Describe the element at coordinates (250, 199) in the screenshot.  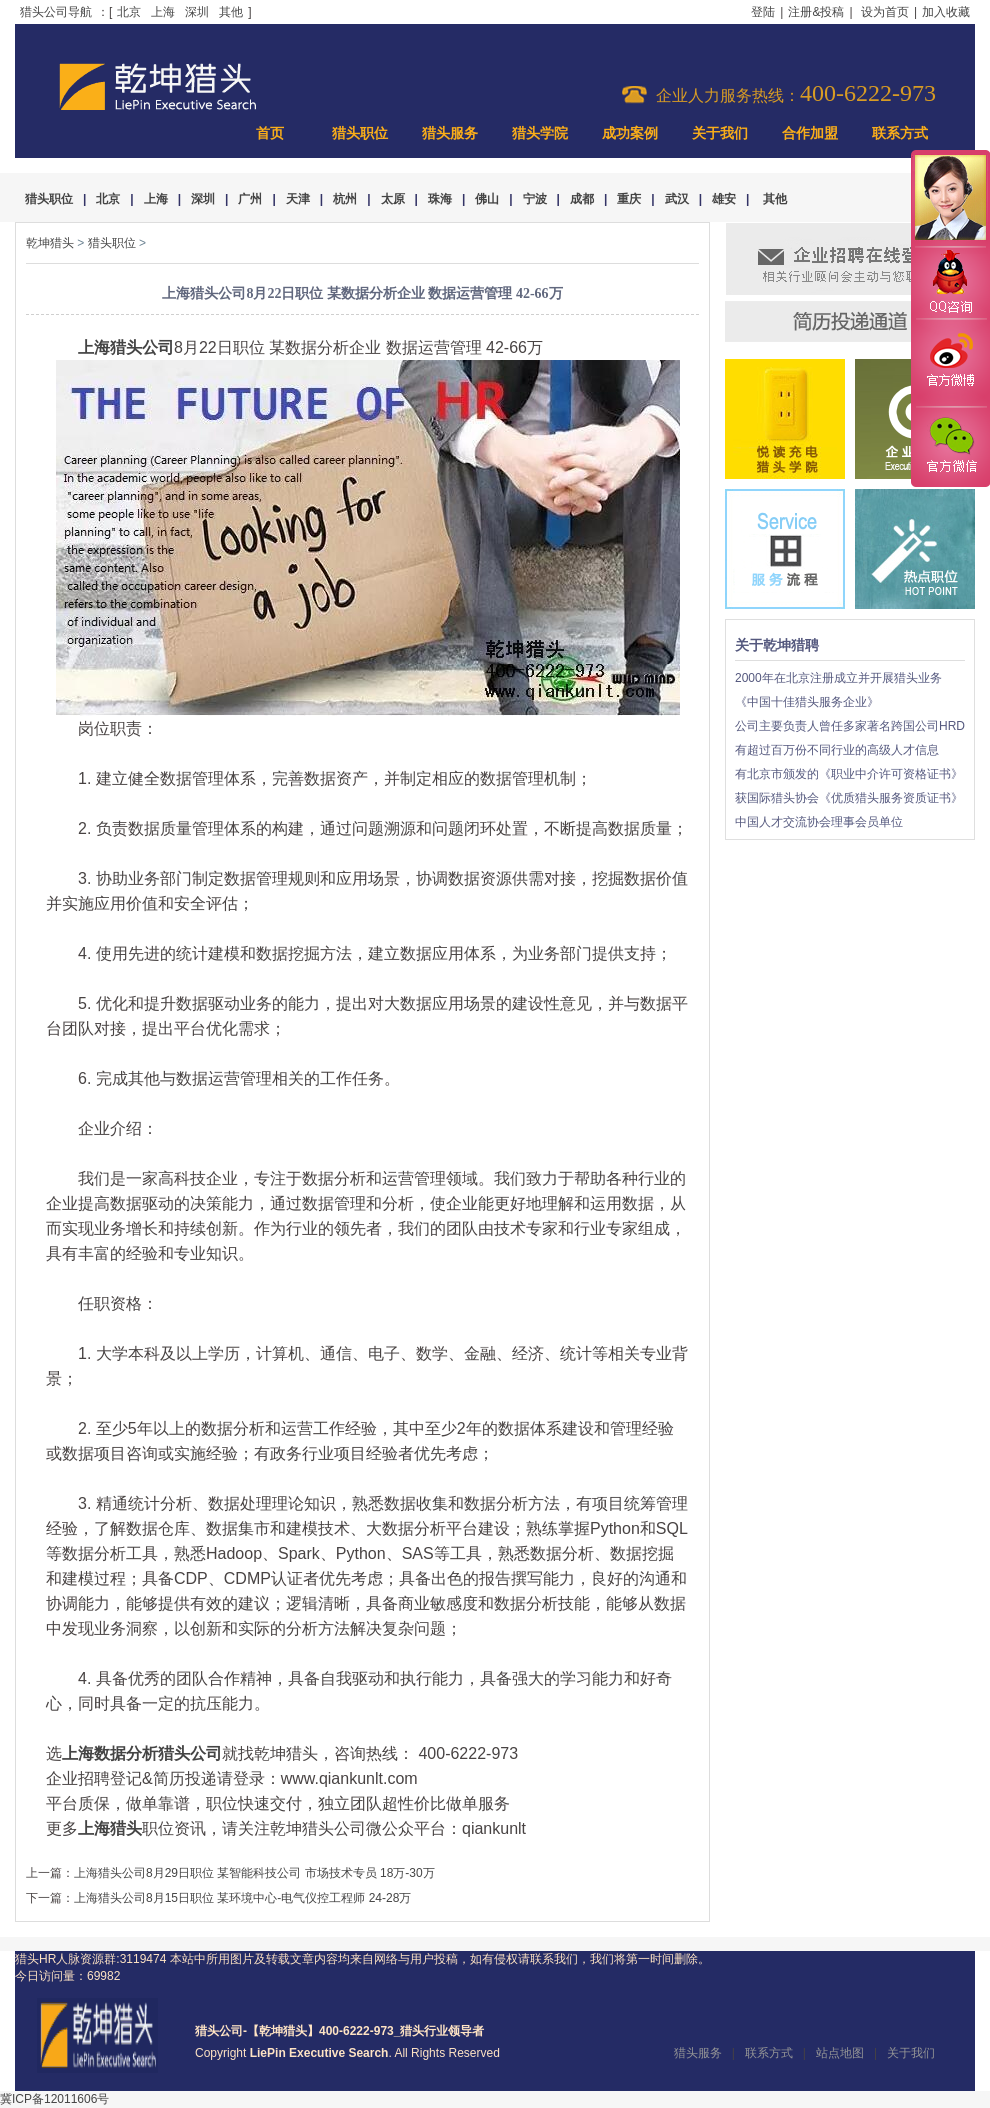
I see `广州` at that location.